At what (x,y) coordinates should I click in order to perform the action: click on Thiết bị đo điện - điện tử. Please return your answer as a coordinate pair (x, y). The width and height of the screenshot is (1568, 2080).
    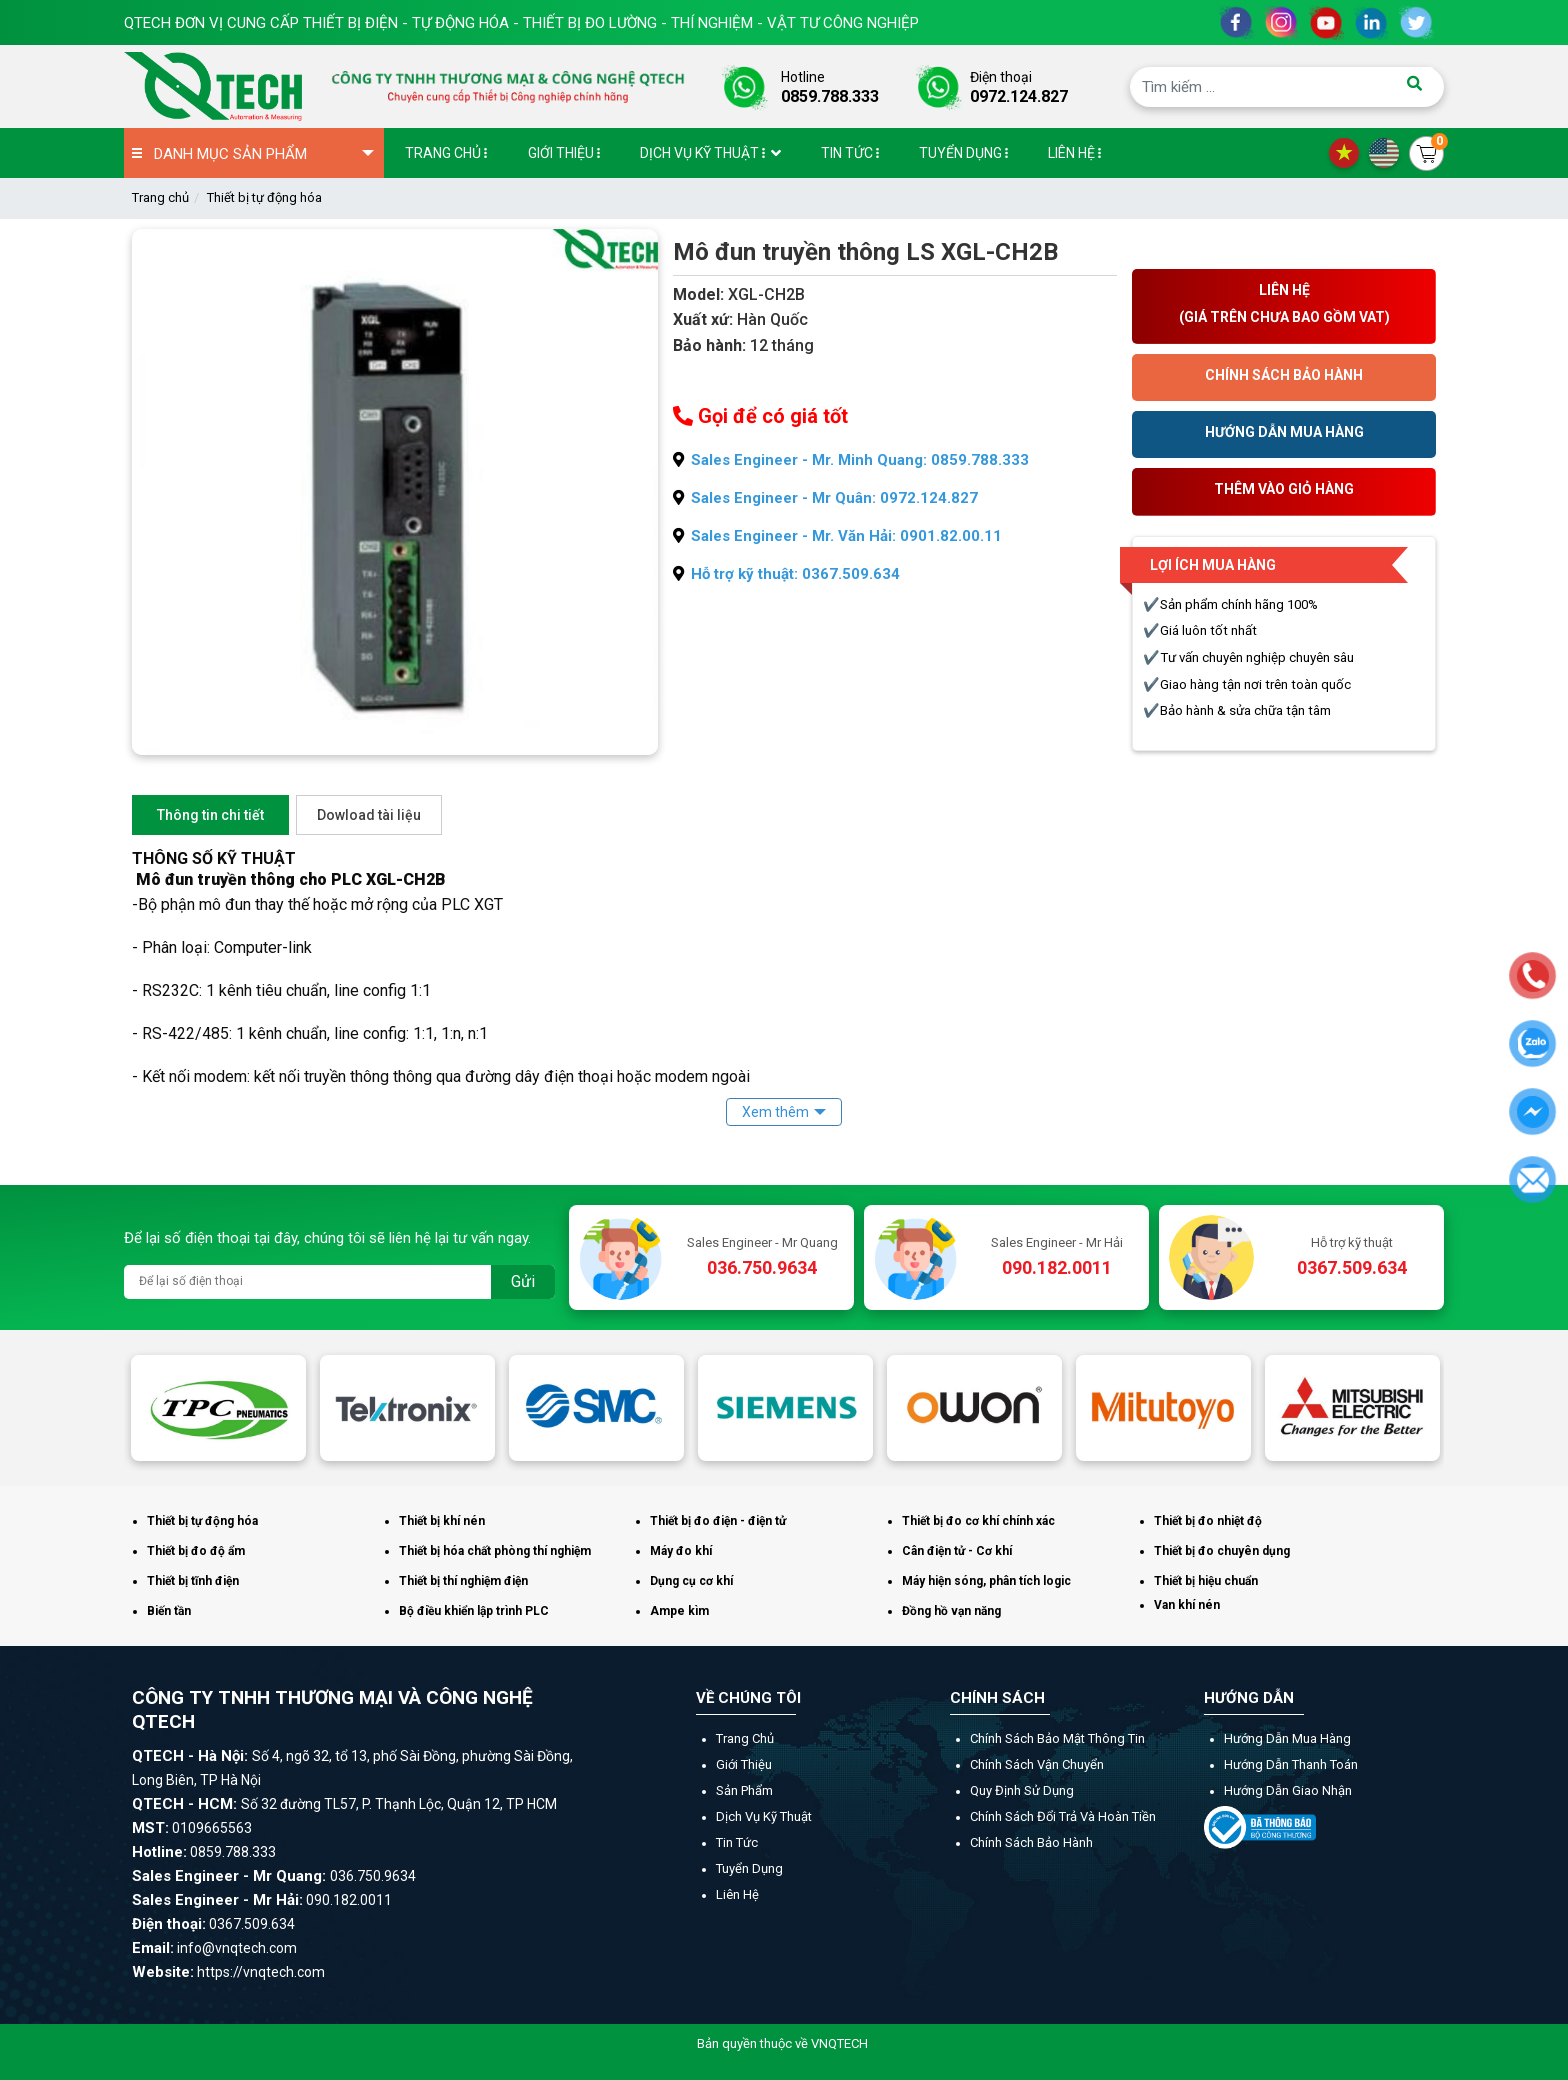
    Looking at the image, I should click on (718, 1521).